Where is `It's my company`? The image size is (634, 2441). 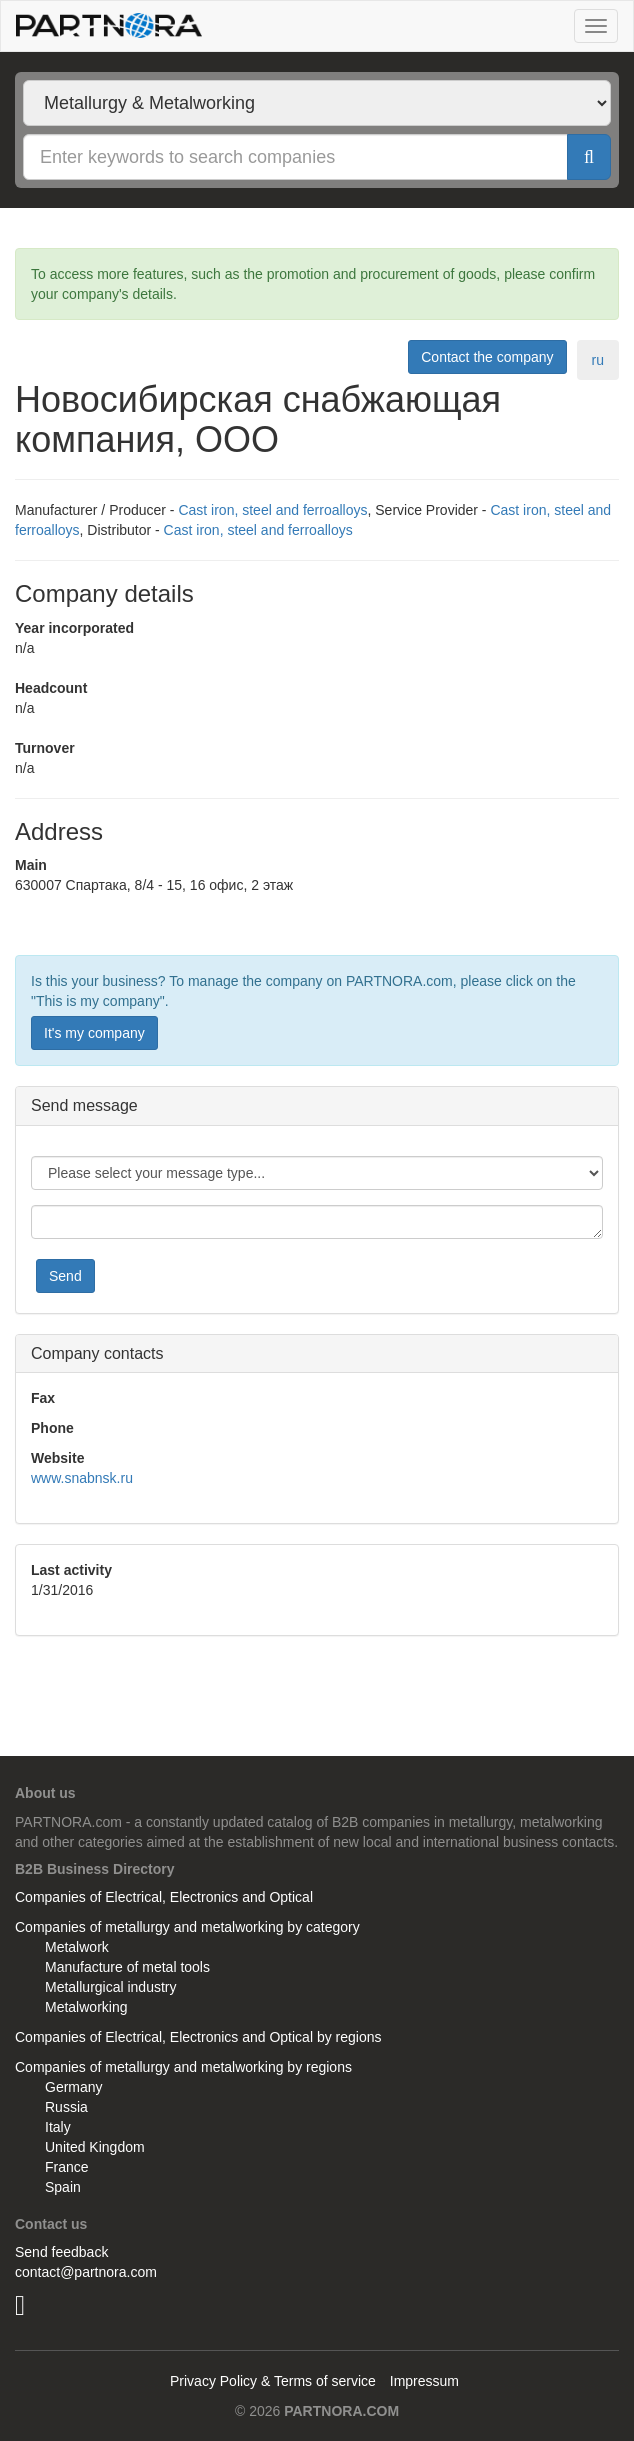 It's my company is located at coordinates (94, 1033).